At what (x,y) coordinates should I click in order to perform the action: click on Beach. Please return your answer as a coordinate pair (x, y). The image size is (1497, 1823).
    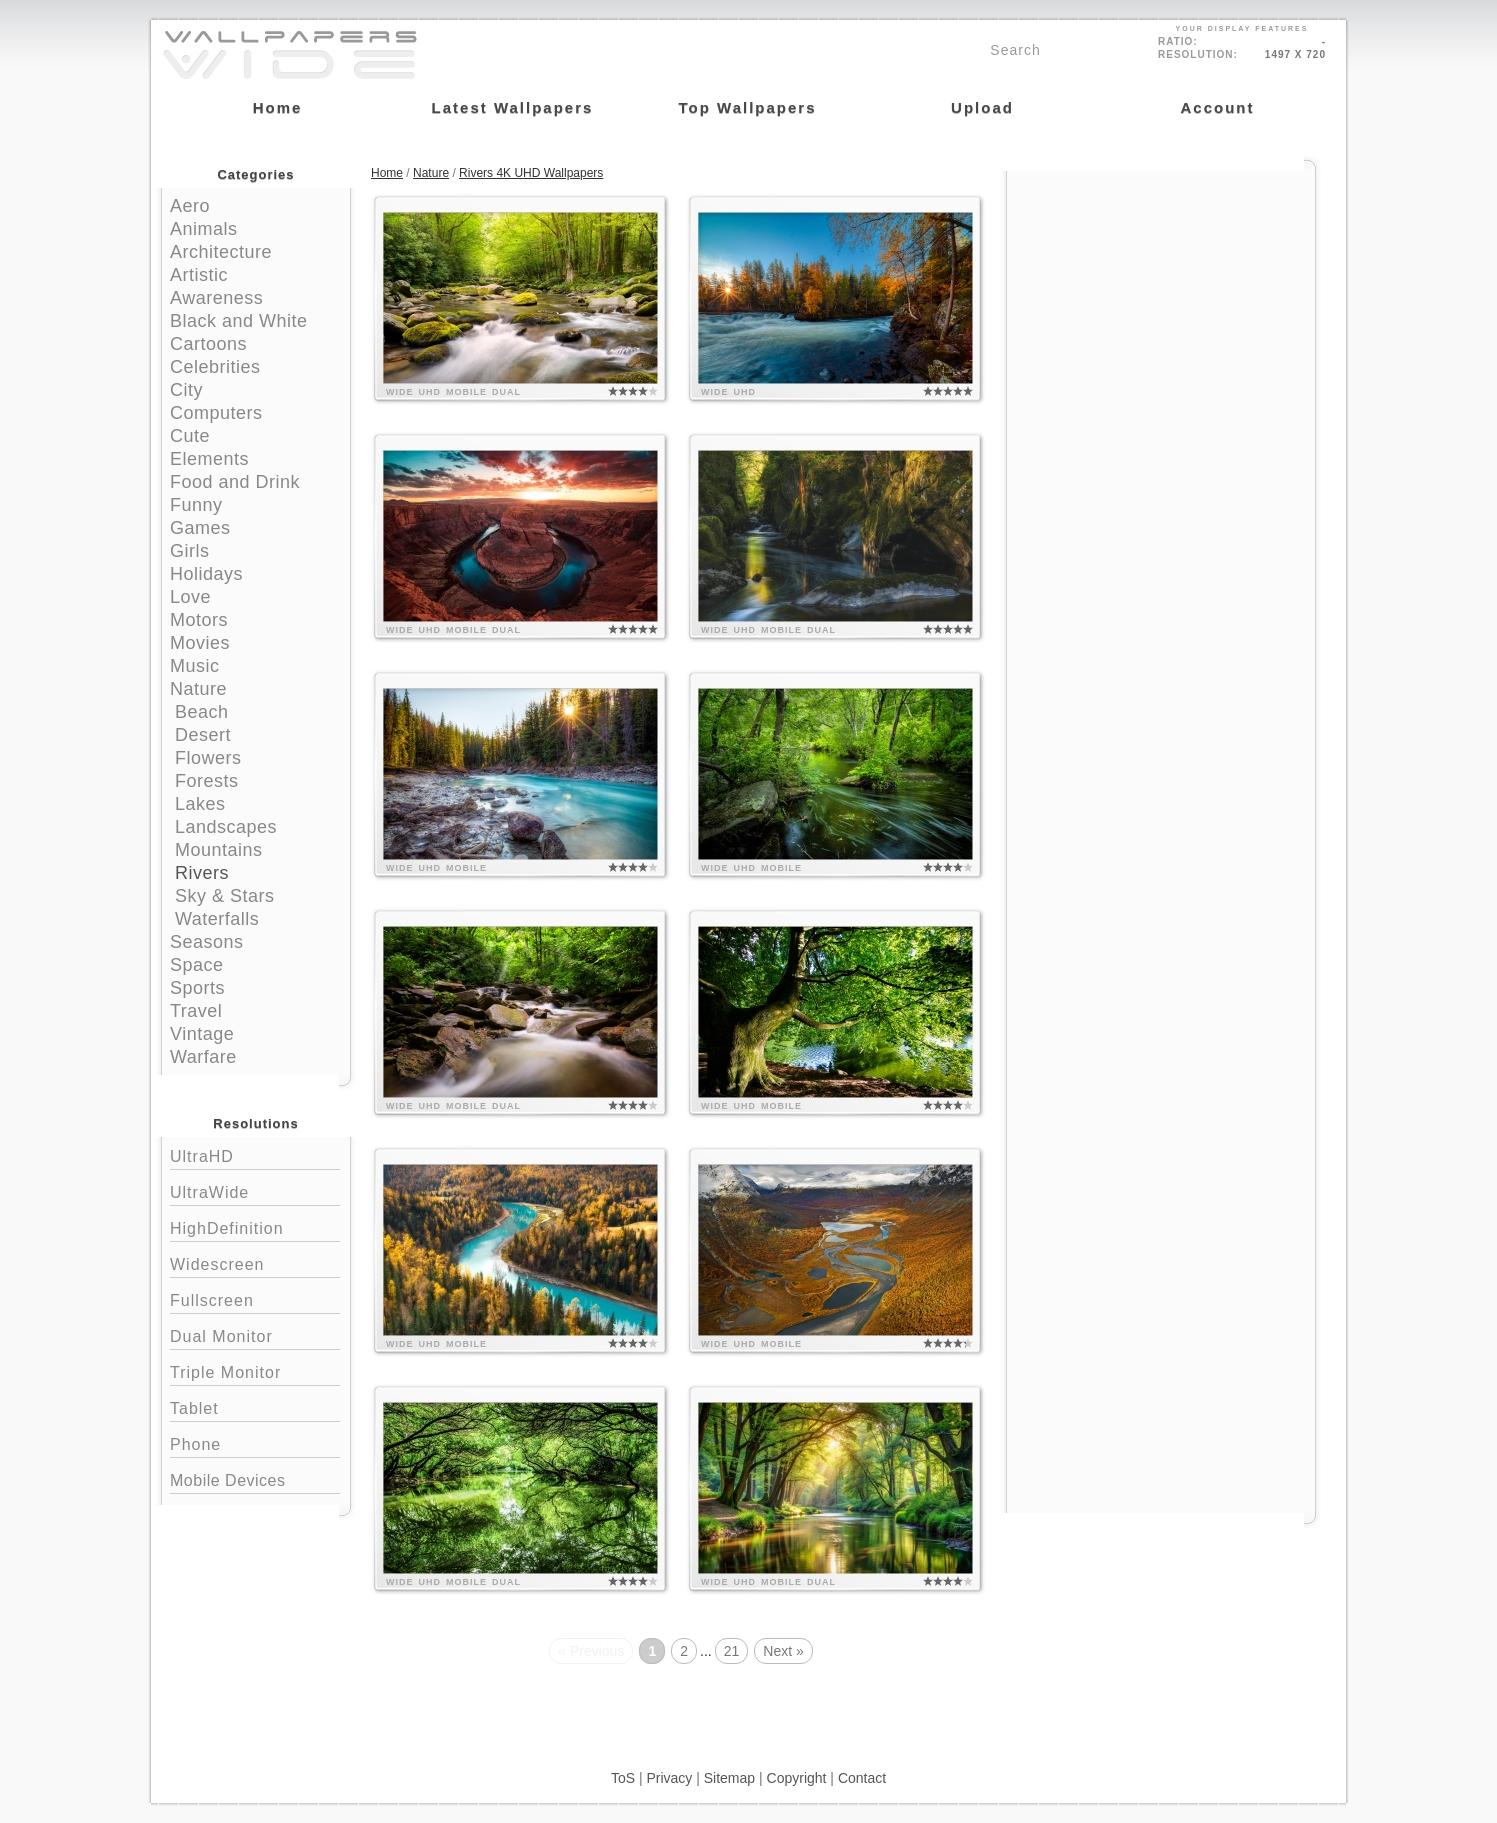
    Looking at the image, I should click on (202, 712).